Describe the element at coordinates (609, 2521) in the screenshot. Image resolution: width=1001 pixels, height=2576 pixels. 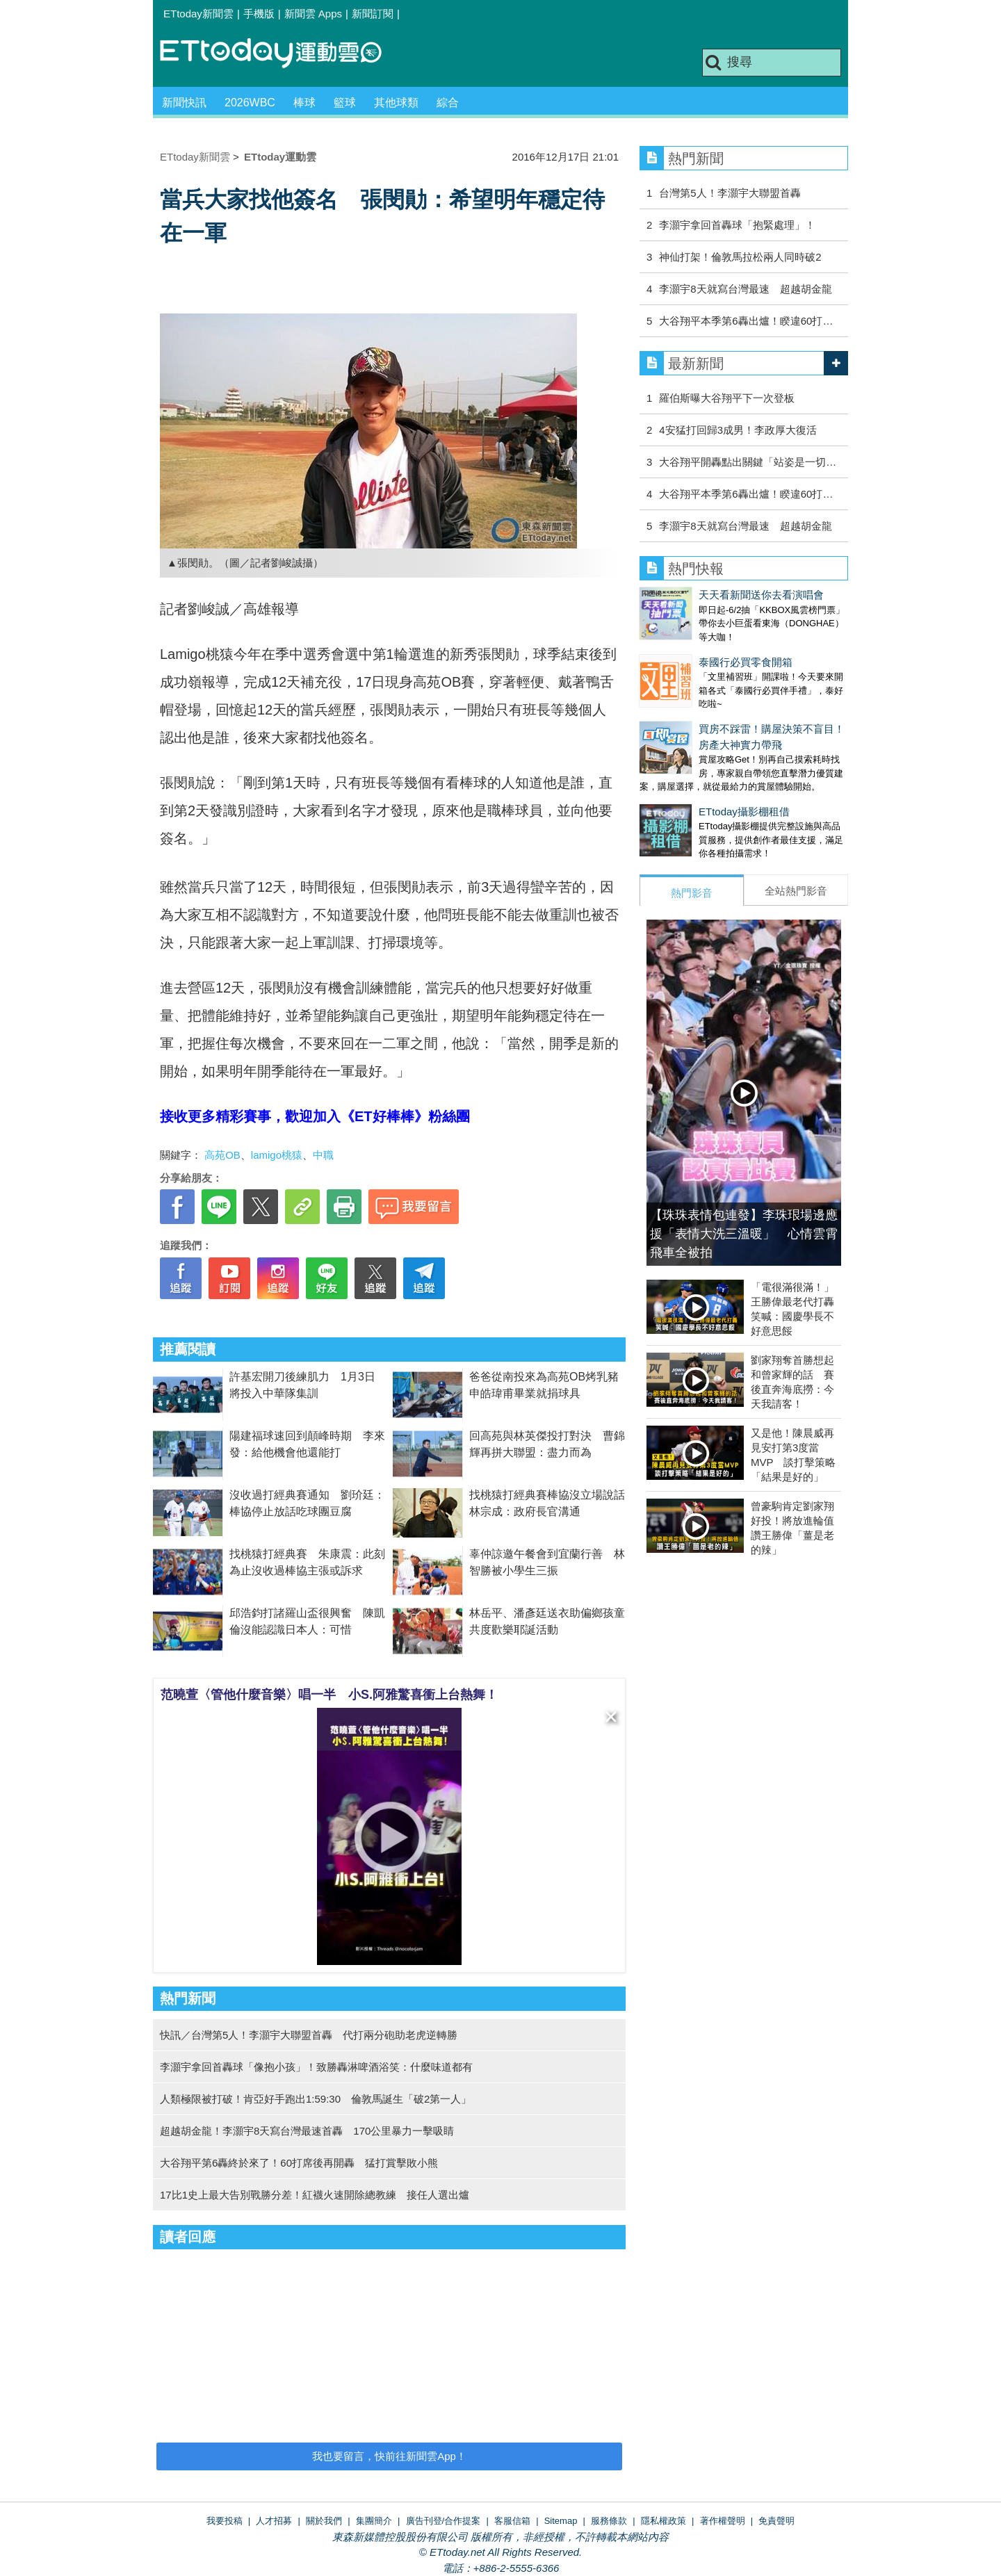
I see `服務條款` at that location.